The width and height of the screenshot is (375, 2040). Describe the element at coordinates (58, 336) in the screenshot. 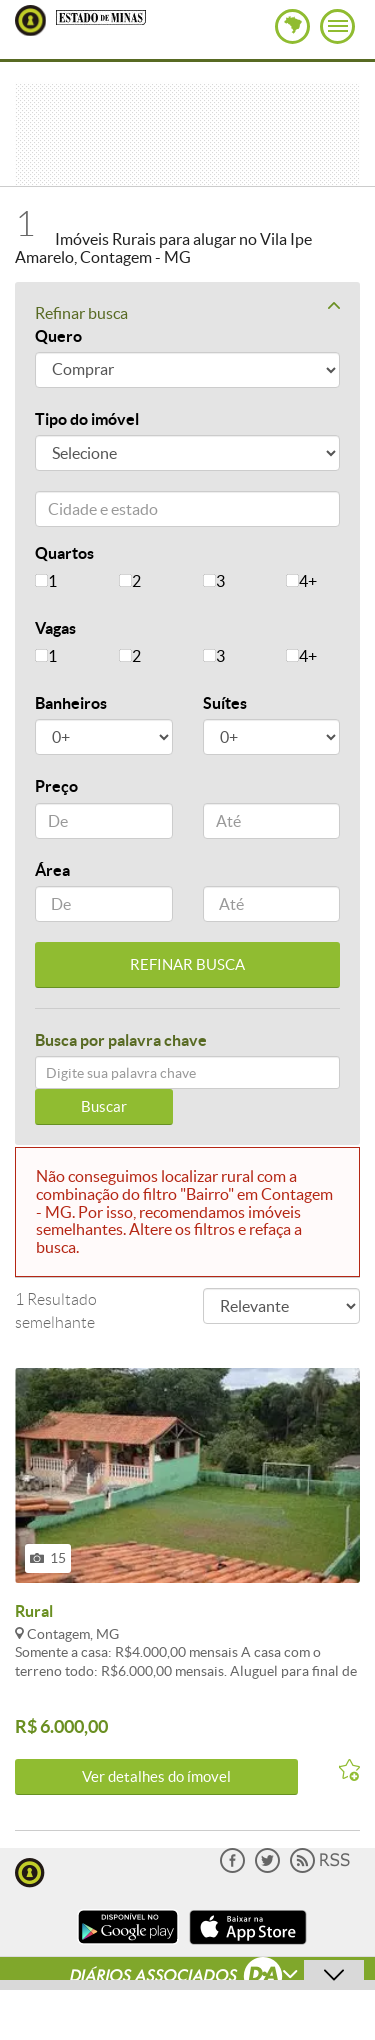

I see `Quero` at that location.